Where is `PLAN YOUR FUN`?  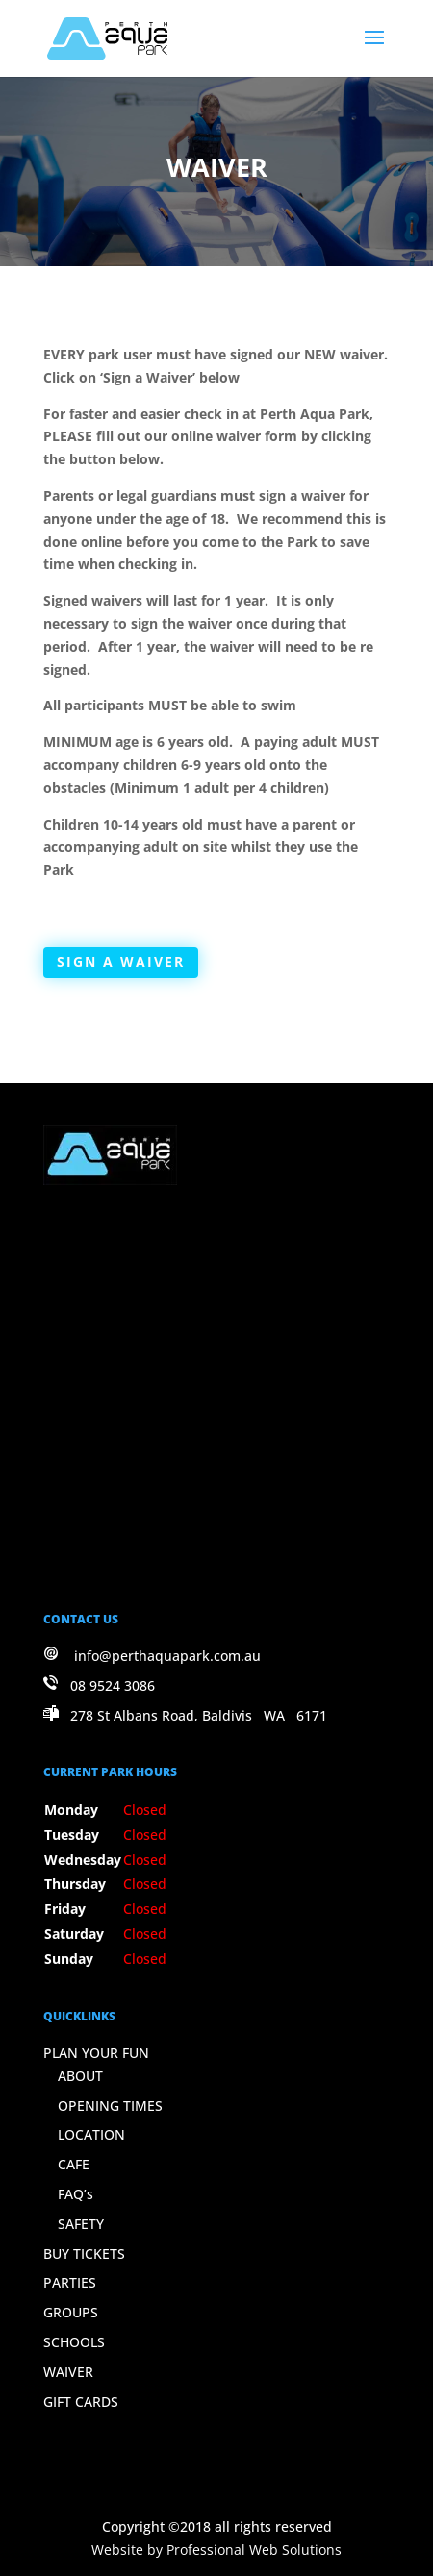 PLAN YOUR FUN is located at coordinates (96, 2052).